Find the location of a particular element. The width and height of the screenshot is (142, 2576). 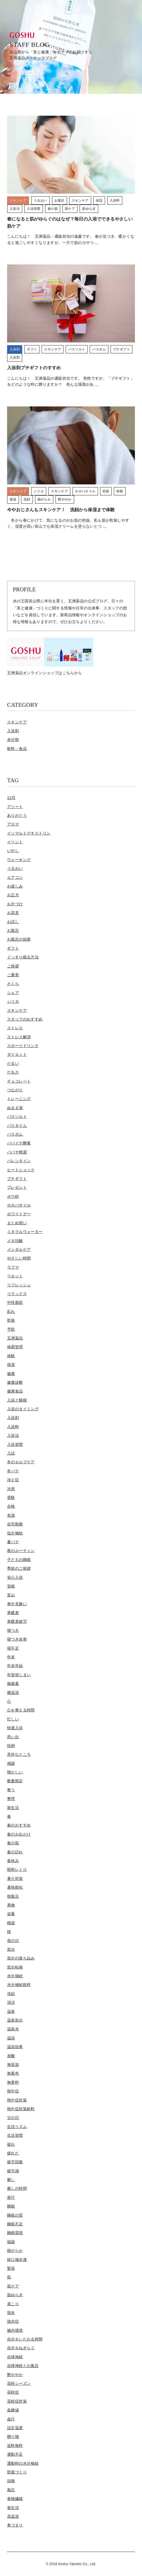

やさしい時間 is located at coordinates (19, 1258).